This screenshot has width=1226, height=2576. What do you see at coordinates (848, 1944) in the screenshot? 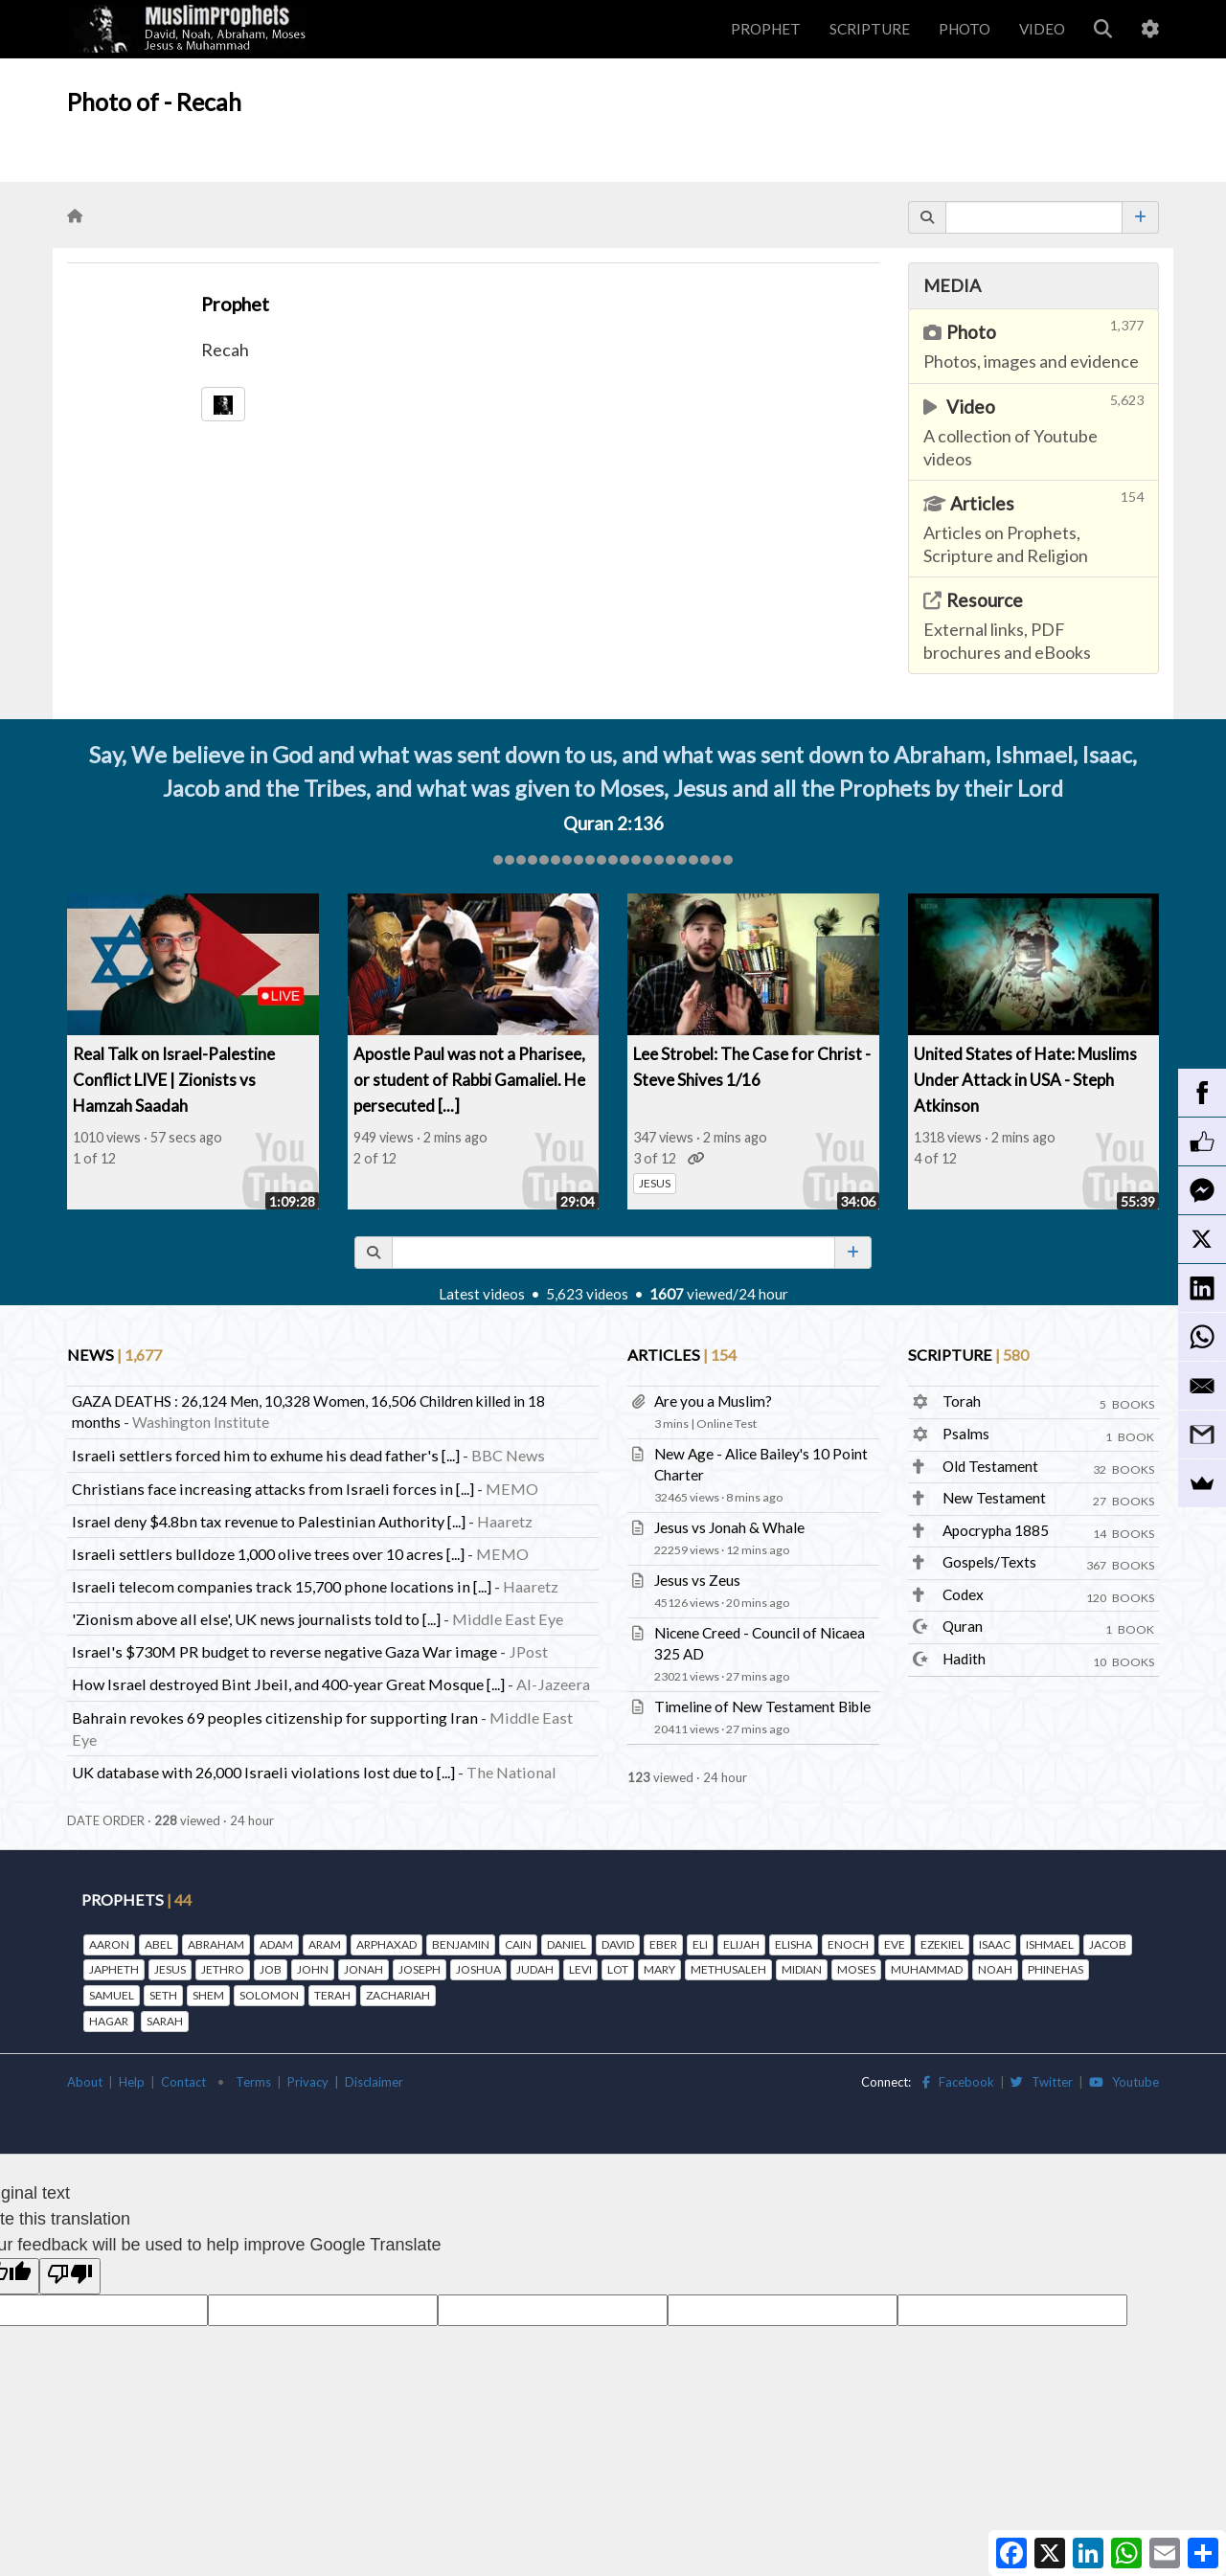
I see `ENOCH` at bounding box center [848, 1944].